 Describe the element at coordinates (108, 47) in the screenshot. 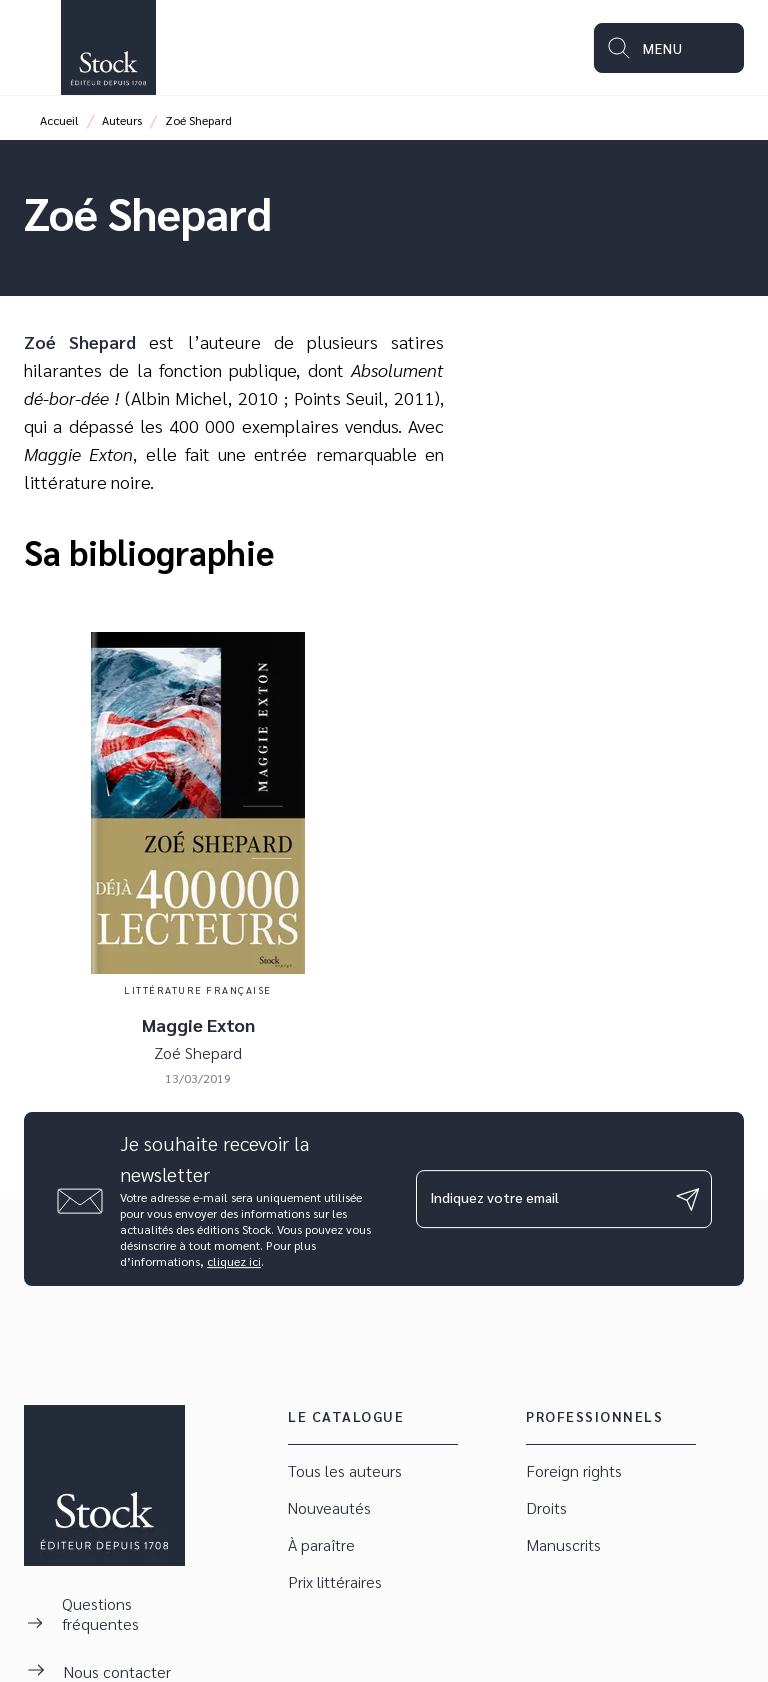

I see `[Accueil]` at that location.